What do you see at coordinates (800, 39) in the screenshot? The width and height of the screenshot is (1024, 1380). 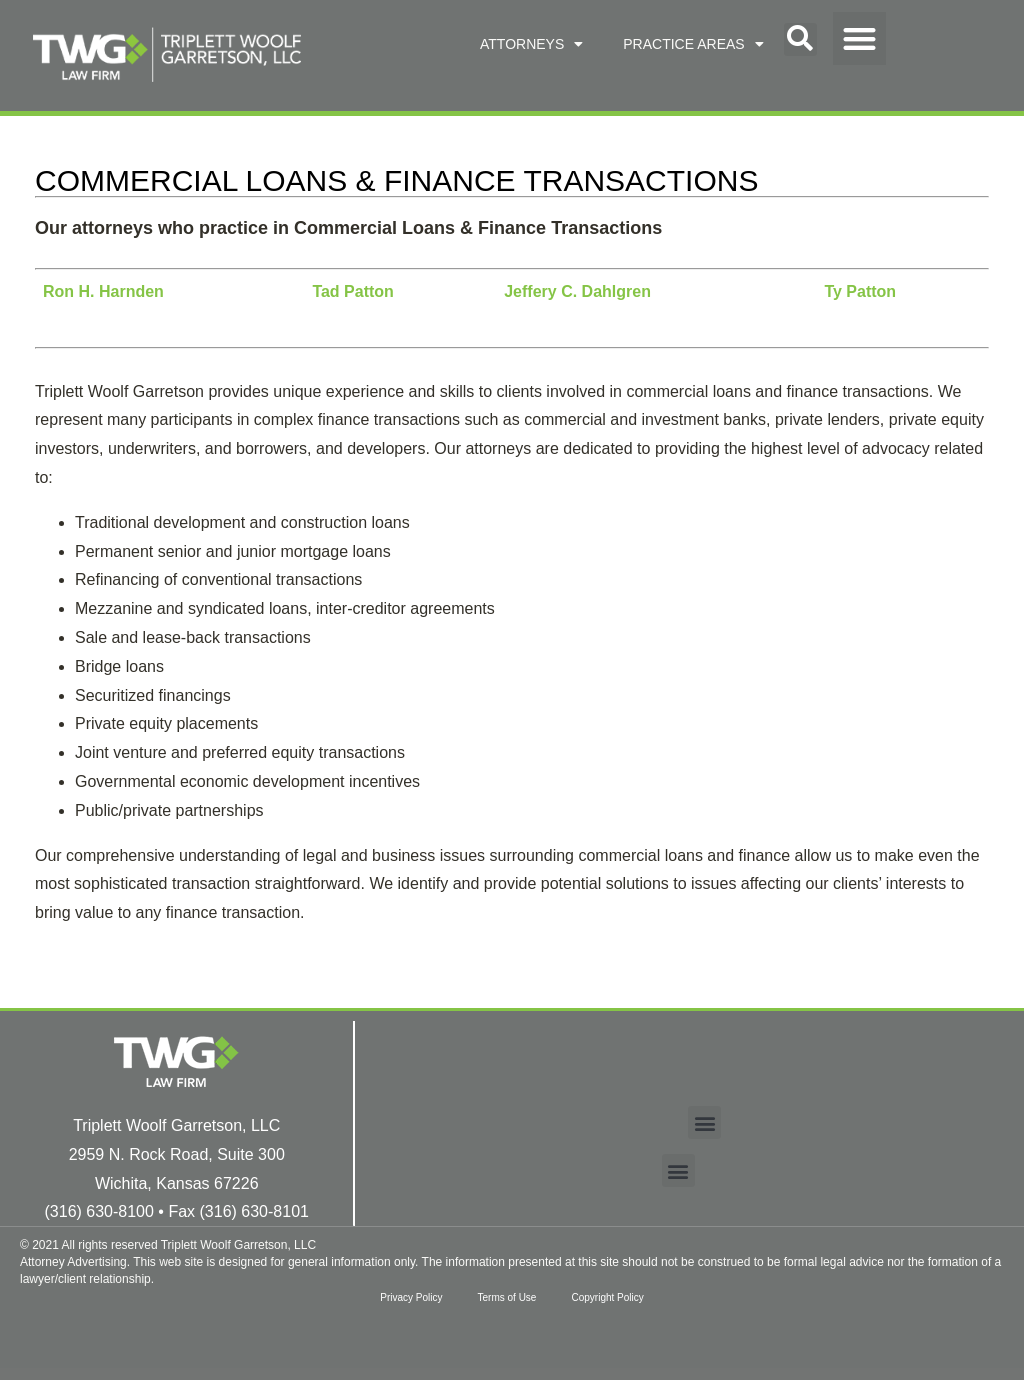 I see `[button]` at bounding box center [800, 39].